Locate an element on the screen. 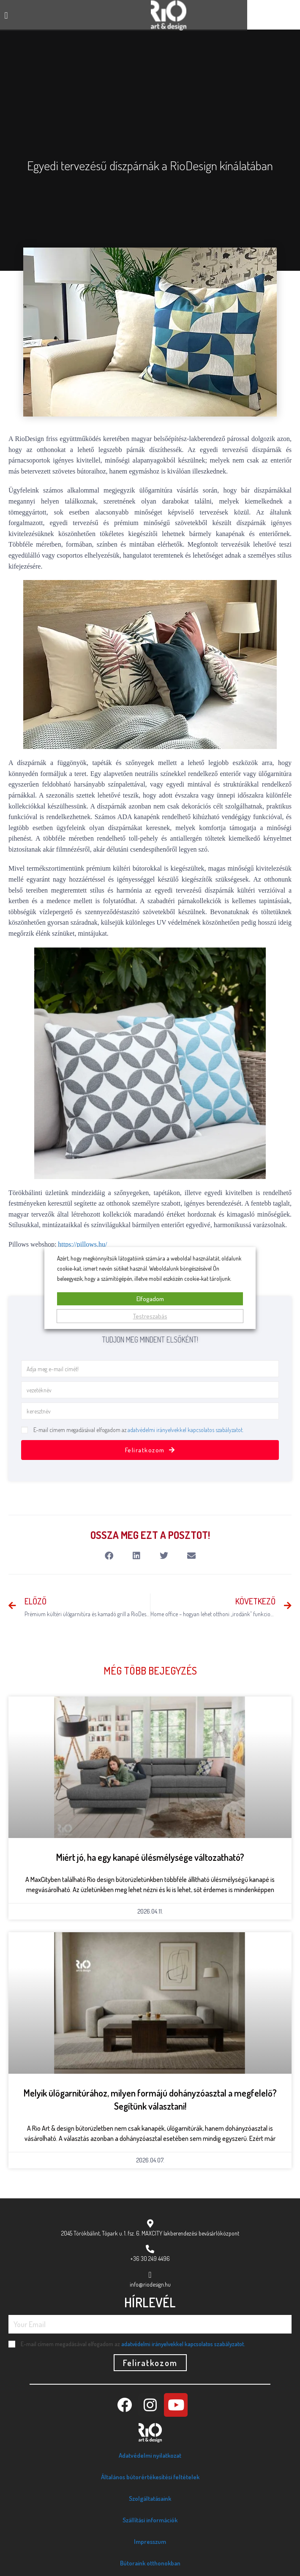  adatvédelmi irányelvekkel kapcsolatos szabályzatot. is located at coordinates (185, 1429).